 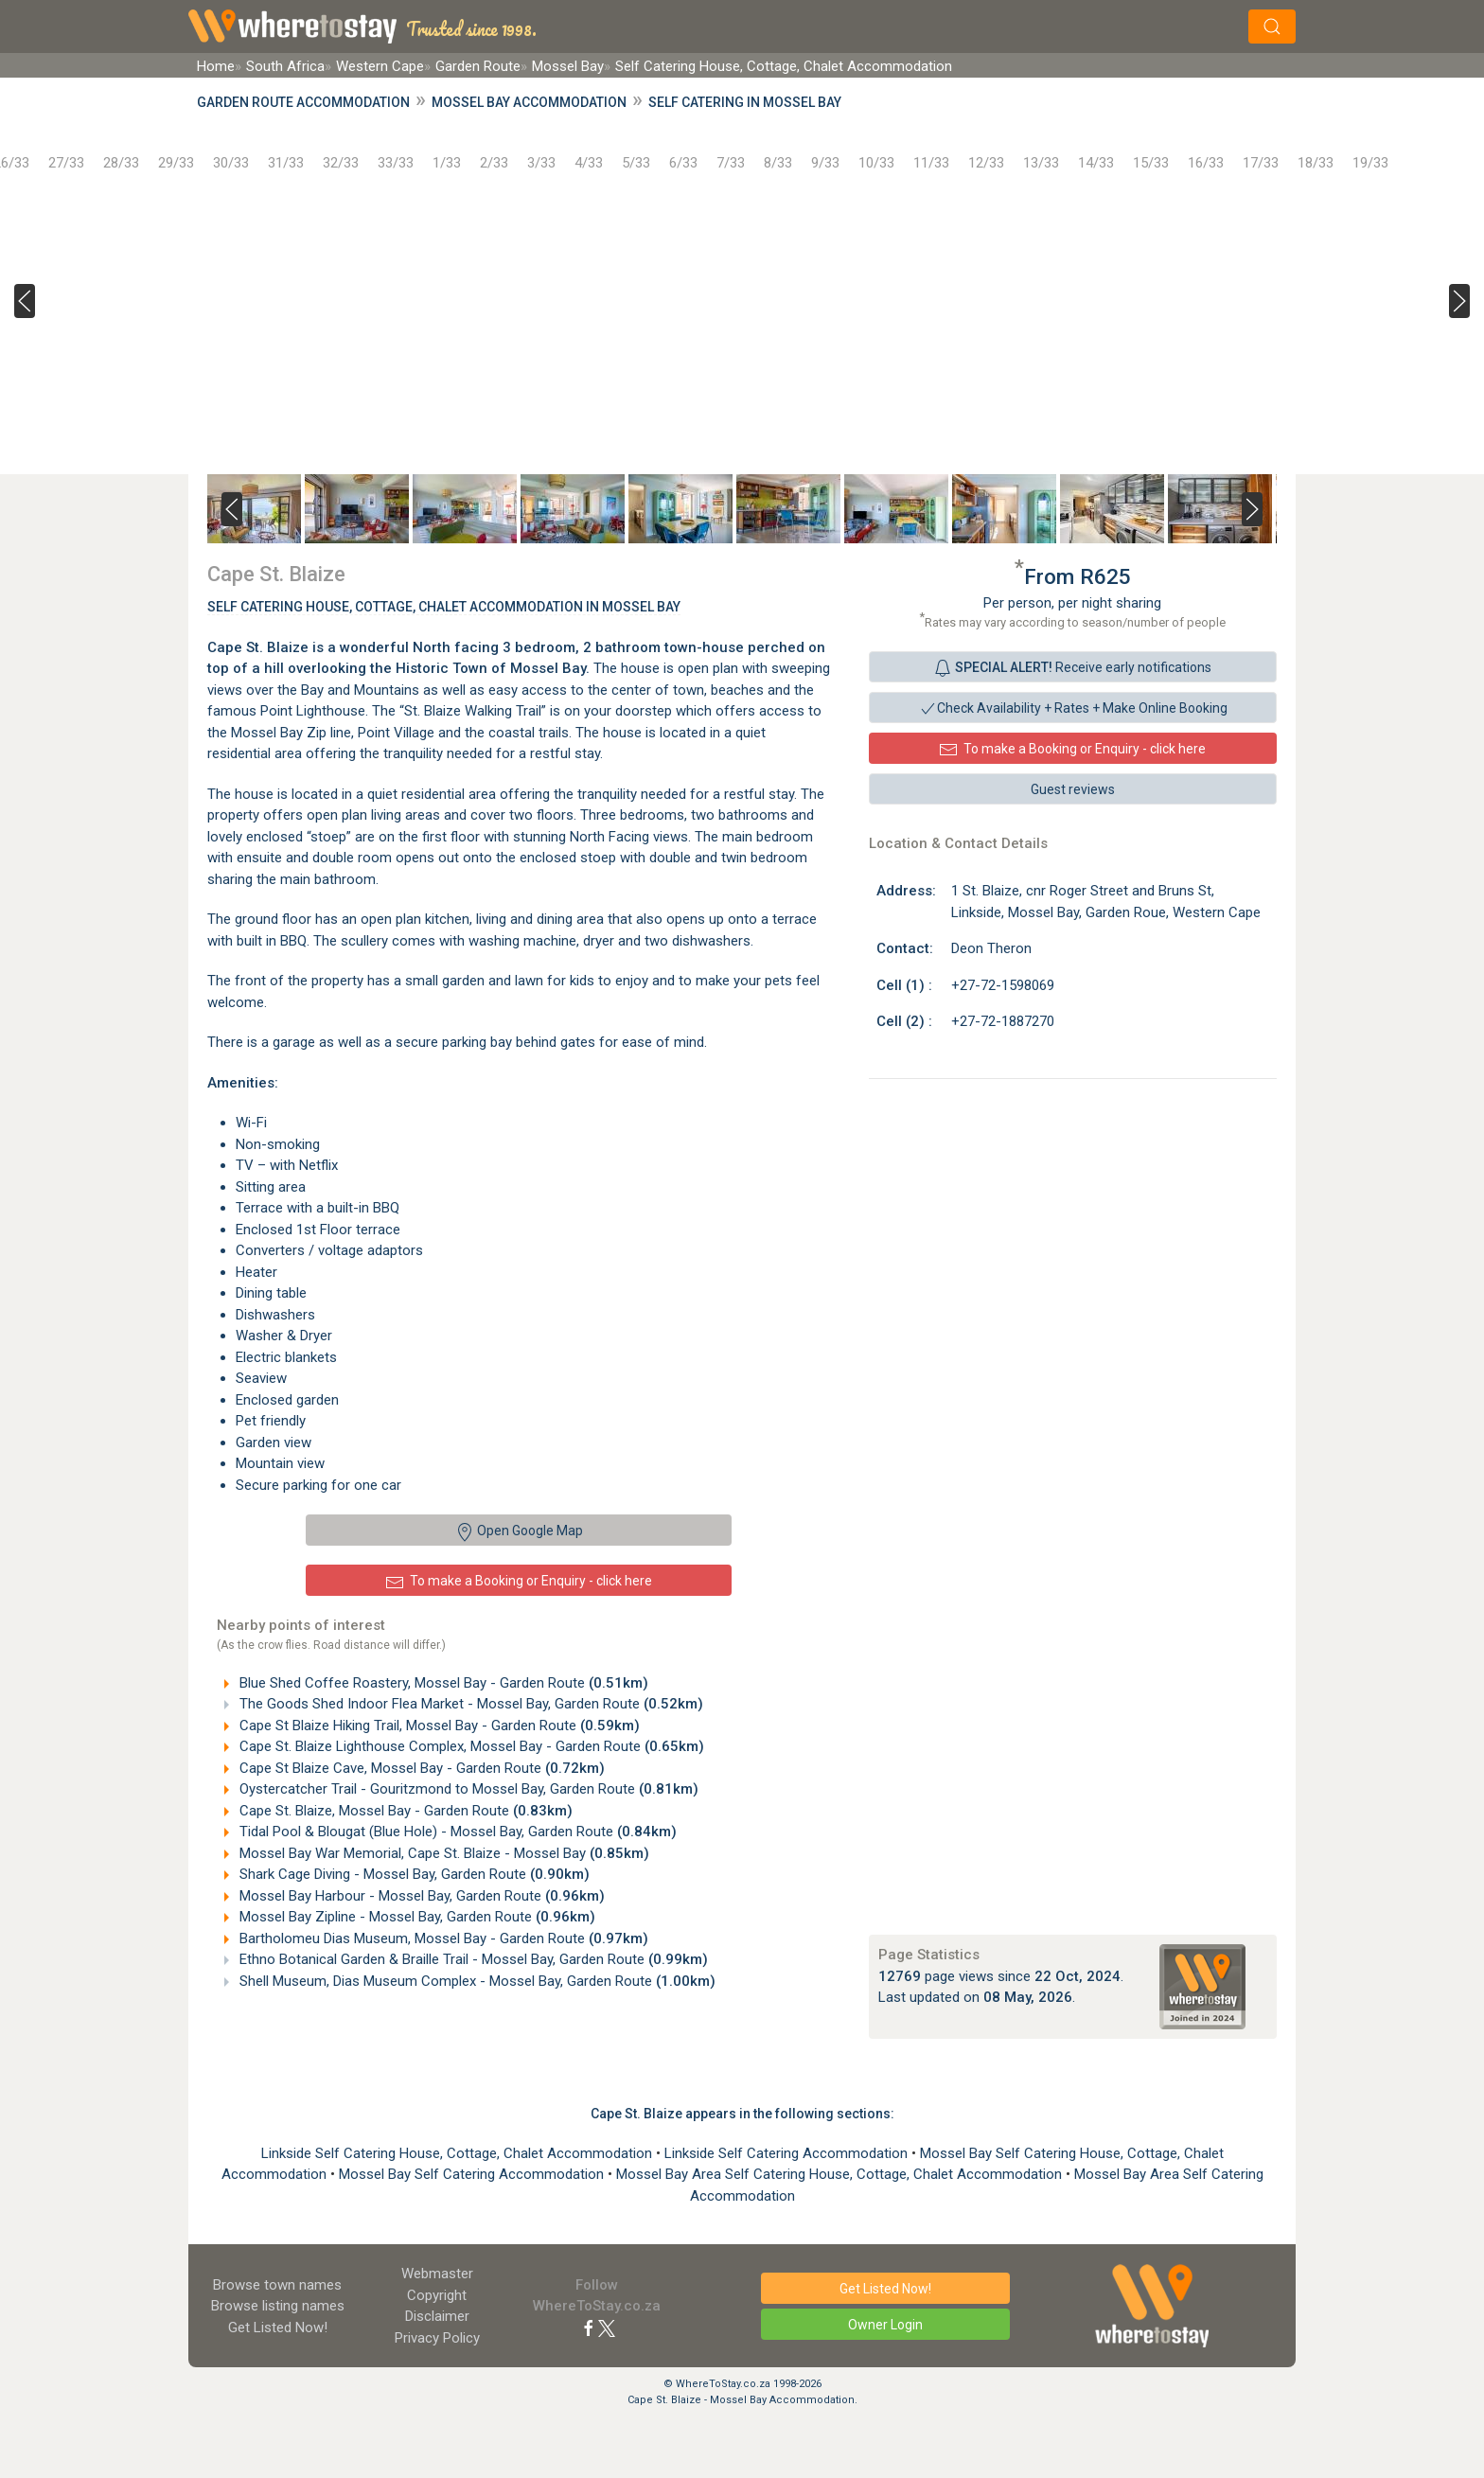 What do you see at coordinates (744, 102) in the screenshot?
I see `Self Catering in Mossel Bay` at bounding box center [744, 102].